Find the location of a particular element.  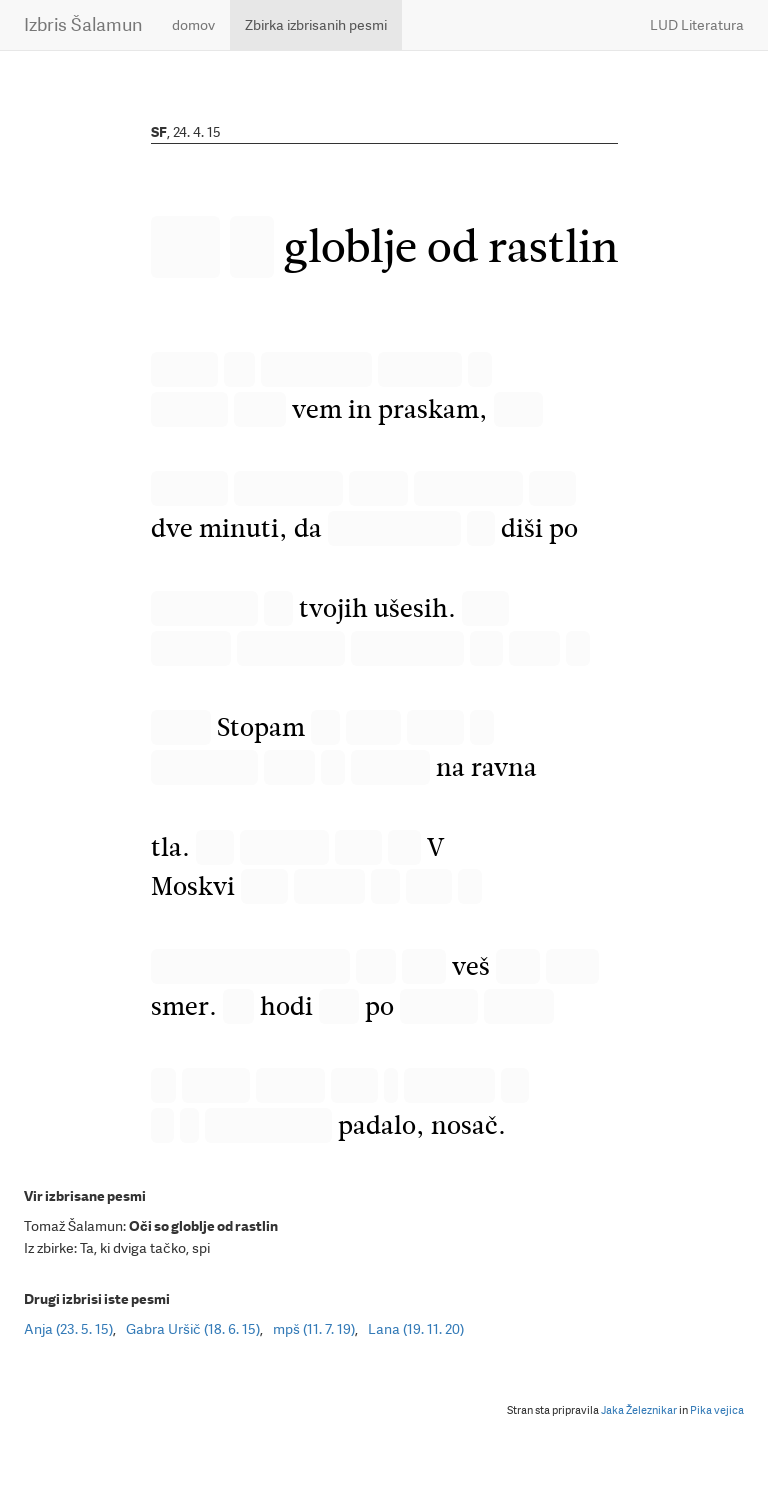

domov is located at coordinates (193, 25).